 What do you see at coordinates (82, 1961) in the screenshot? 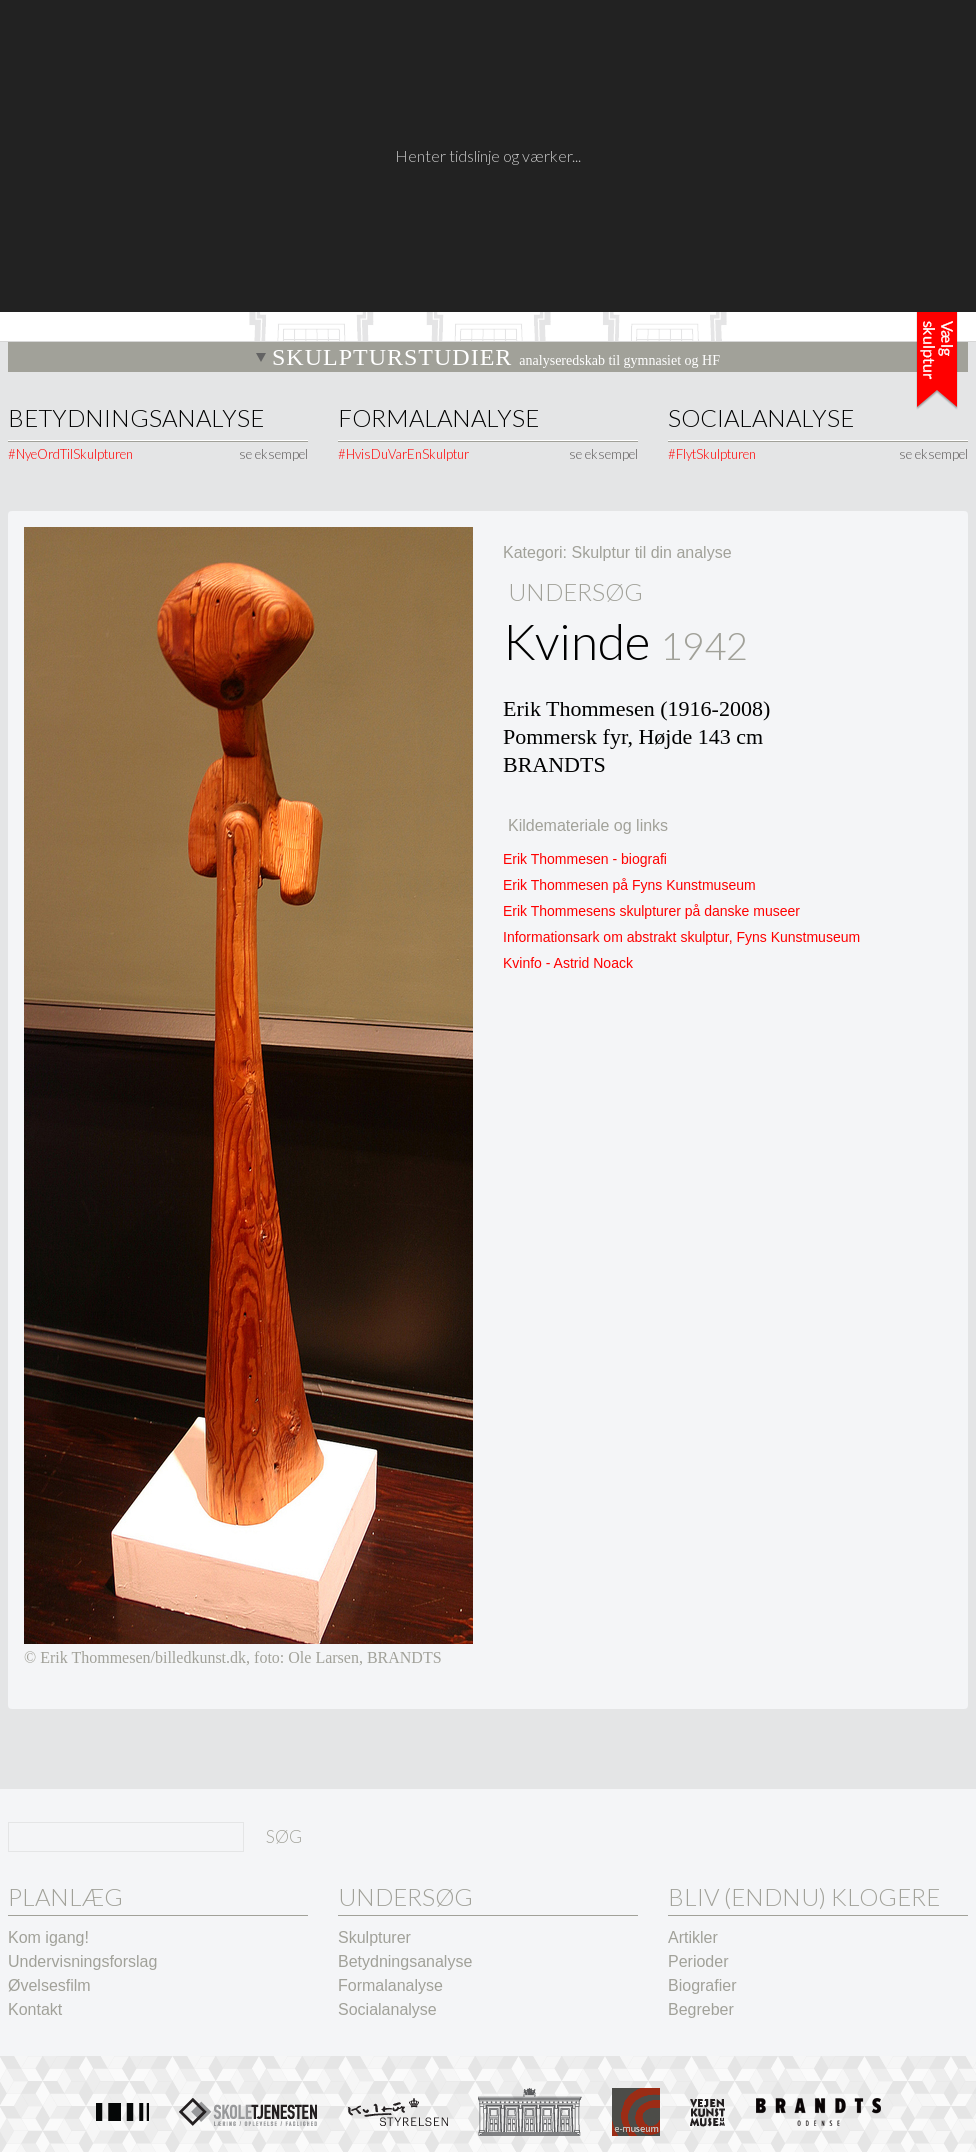
I see `Undervisningsforslag` at bounding box center [82, 1961].